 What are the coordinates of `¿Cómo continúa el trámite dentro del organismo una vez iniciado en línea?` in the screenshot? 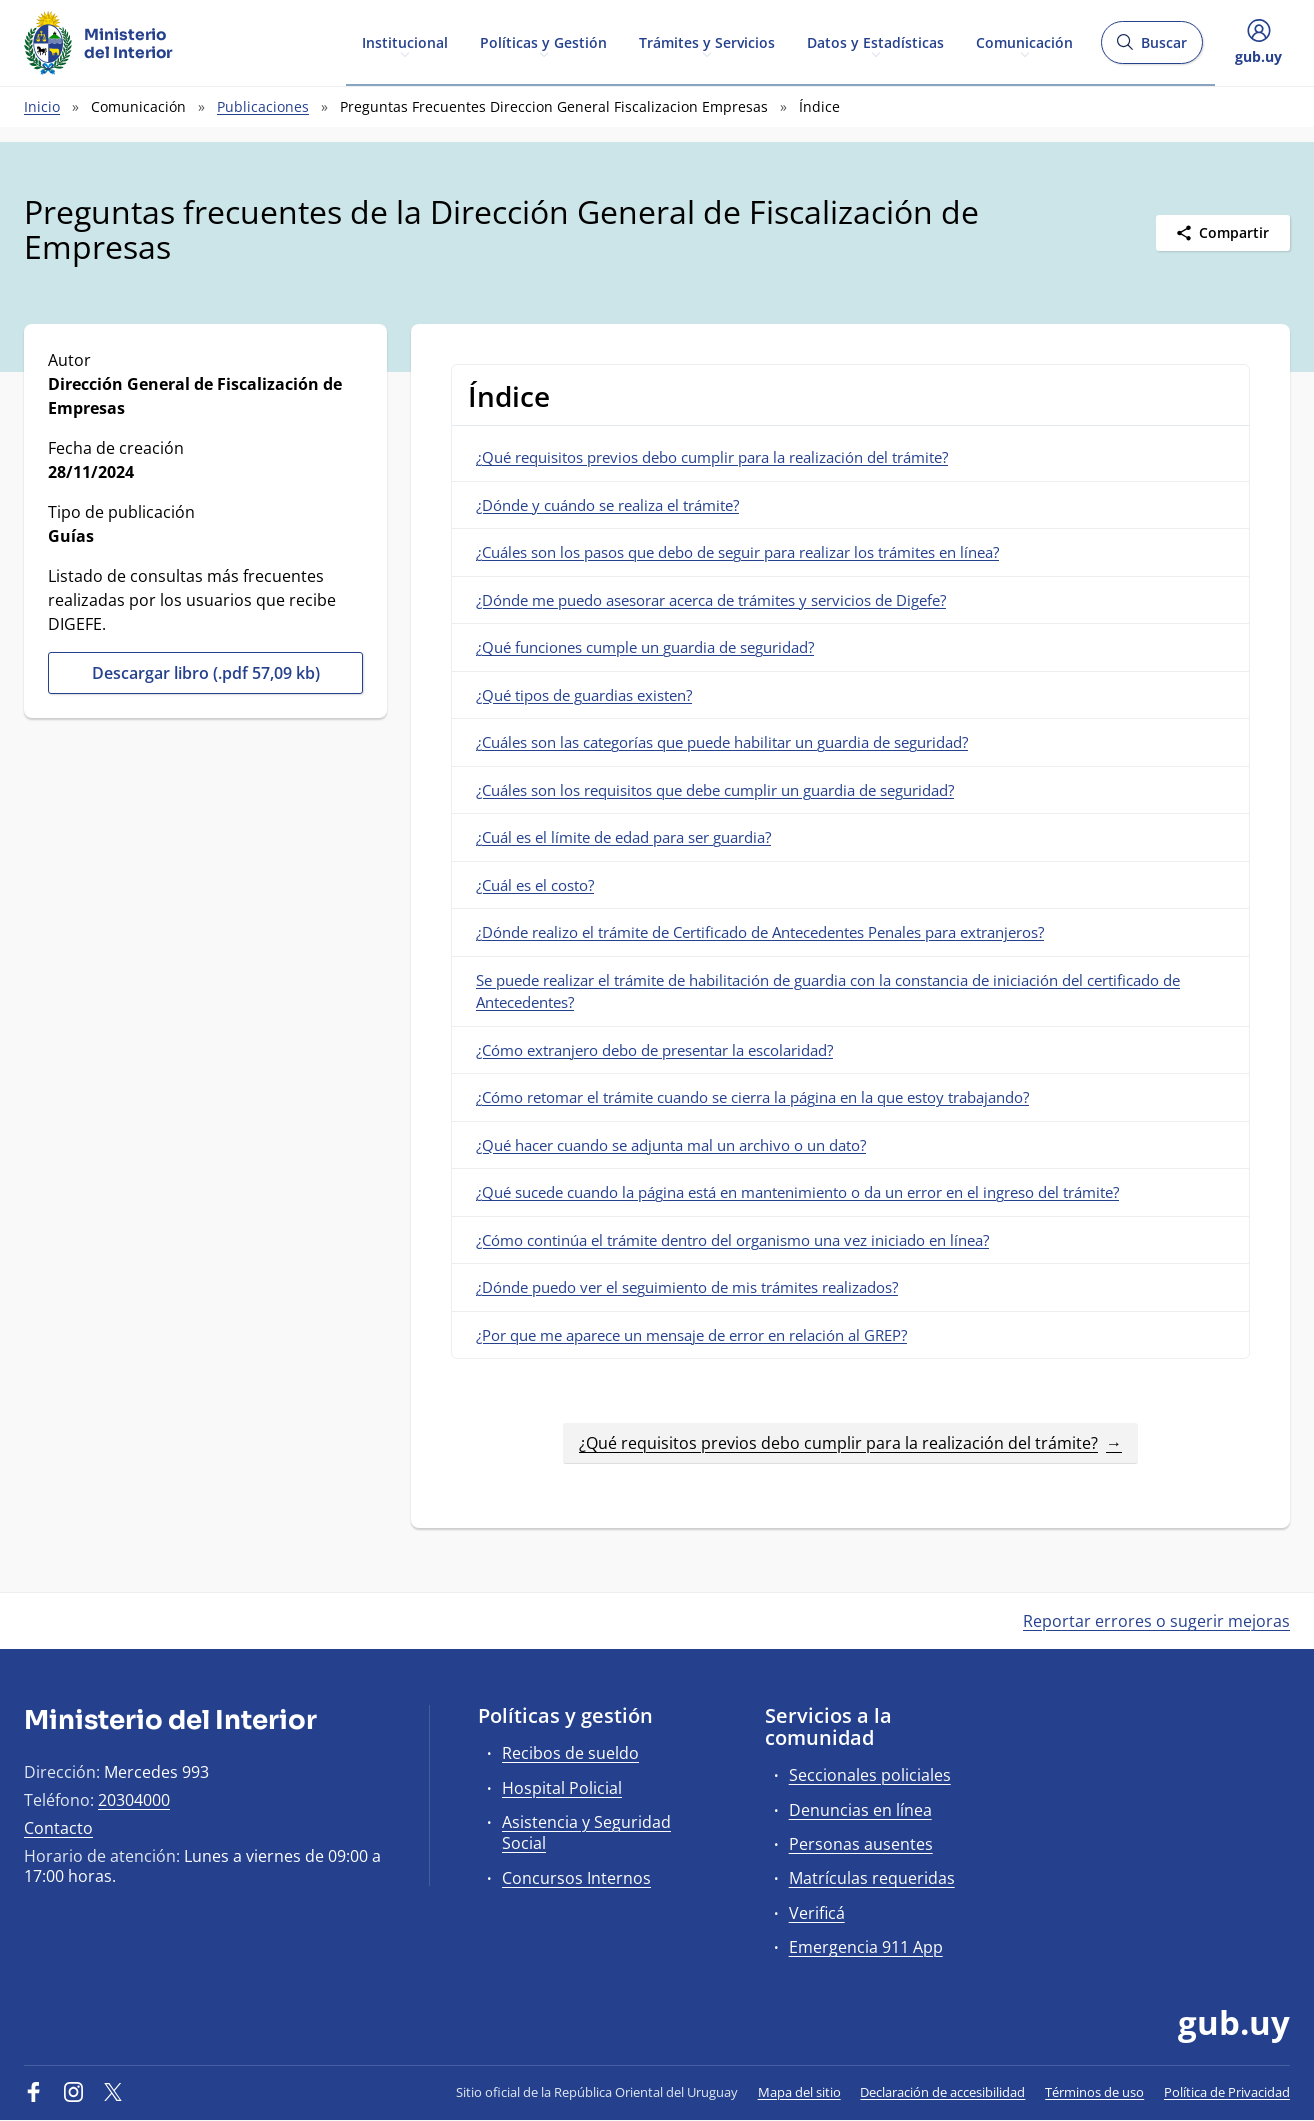 It's located at (732, 1240).